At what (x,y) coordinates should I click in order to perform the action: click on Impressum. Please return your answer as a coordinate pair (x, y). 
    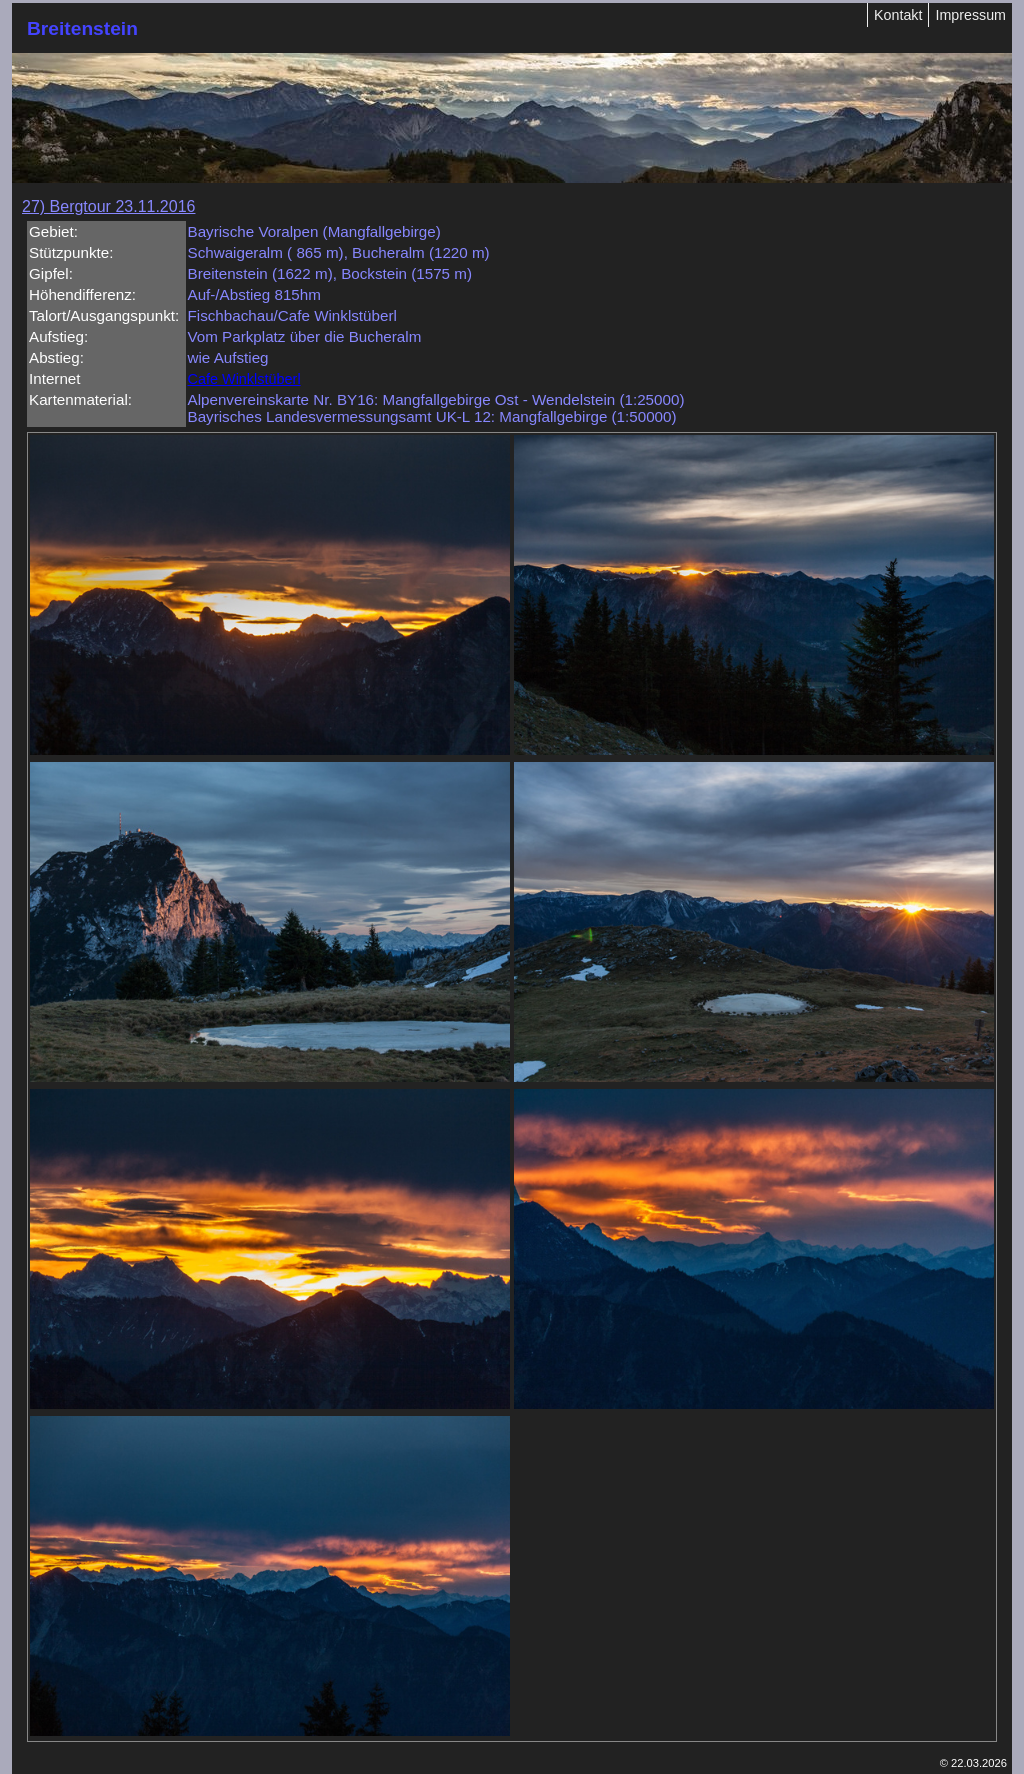
    Looking at the image, I should click on (970, 15).